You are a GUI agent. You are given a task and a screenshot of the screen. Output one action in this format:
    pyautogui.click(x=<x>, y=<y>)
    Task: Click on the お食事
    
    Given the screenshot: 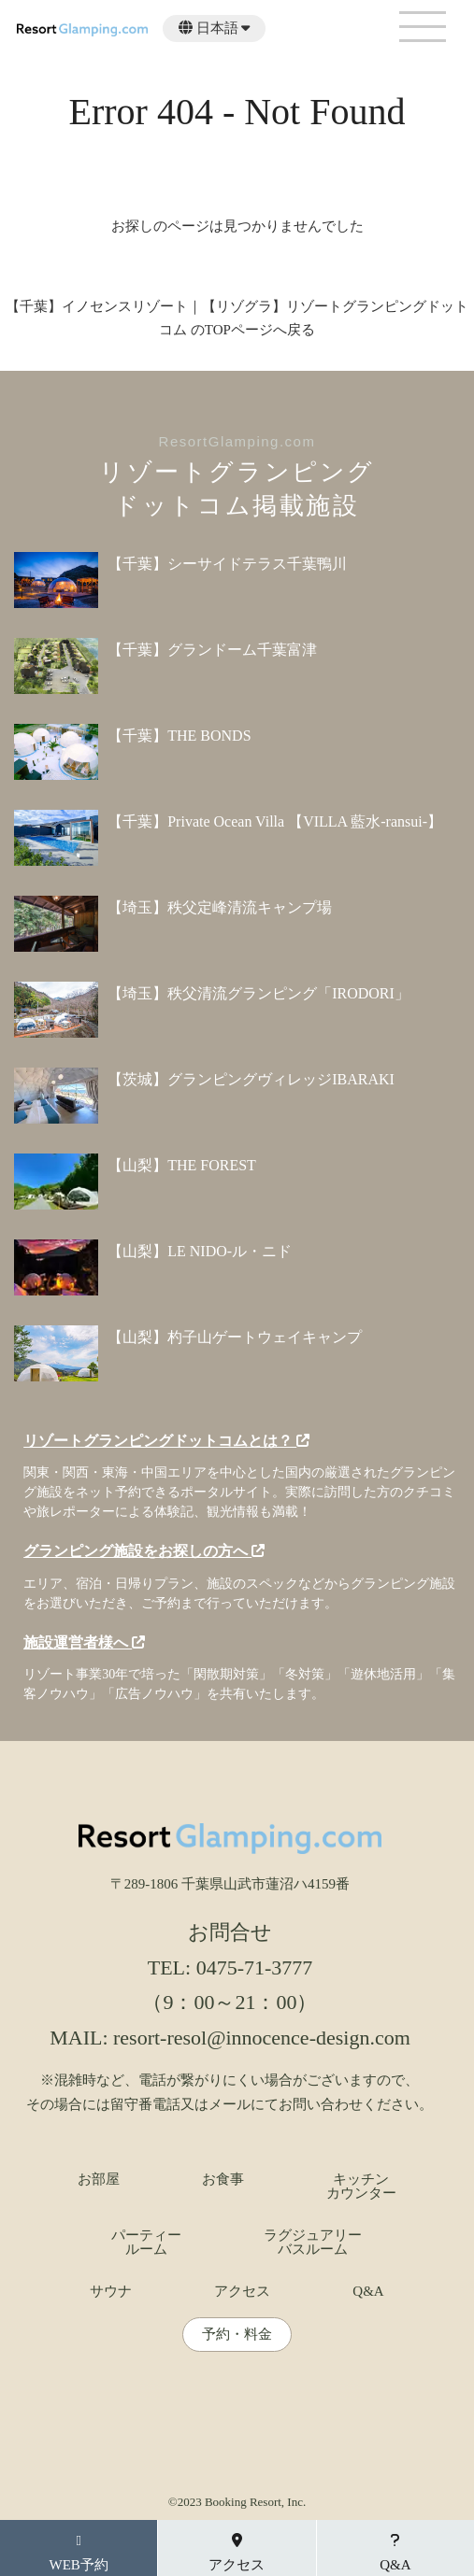 What is the action you would take?
    pyautogui.click(x=223, y=2180)
    